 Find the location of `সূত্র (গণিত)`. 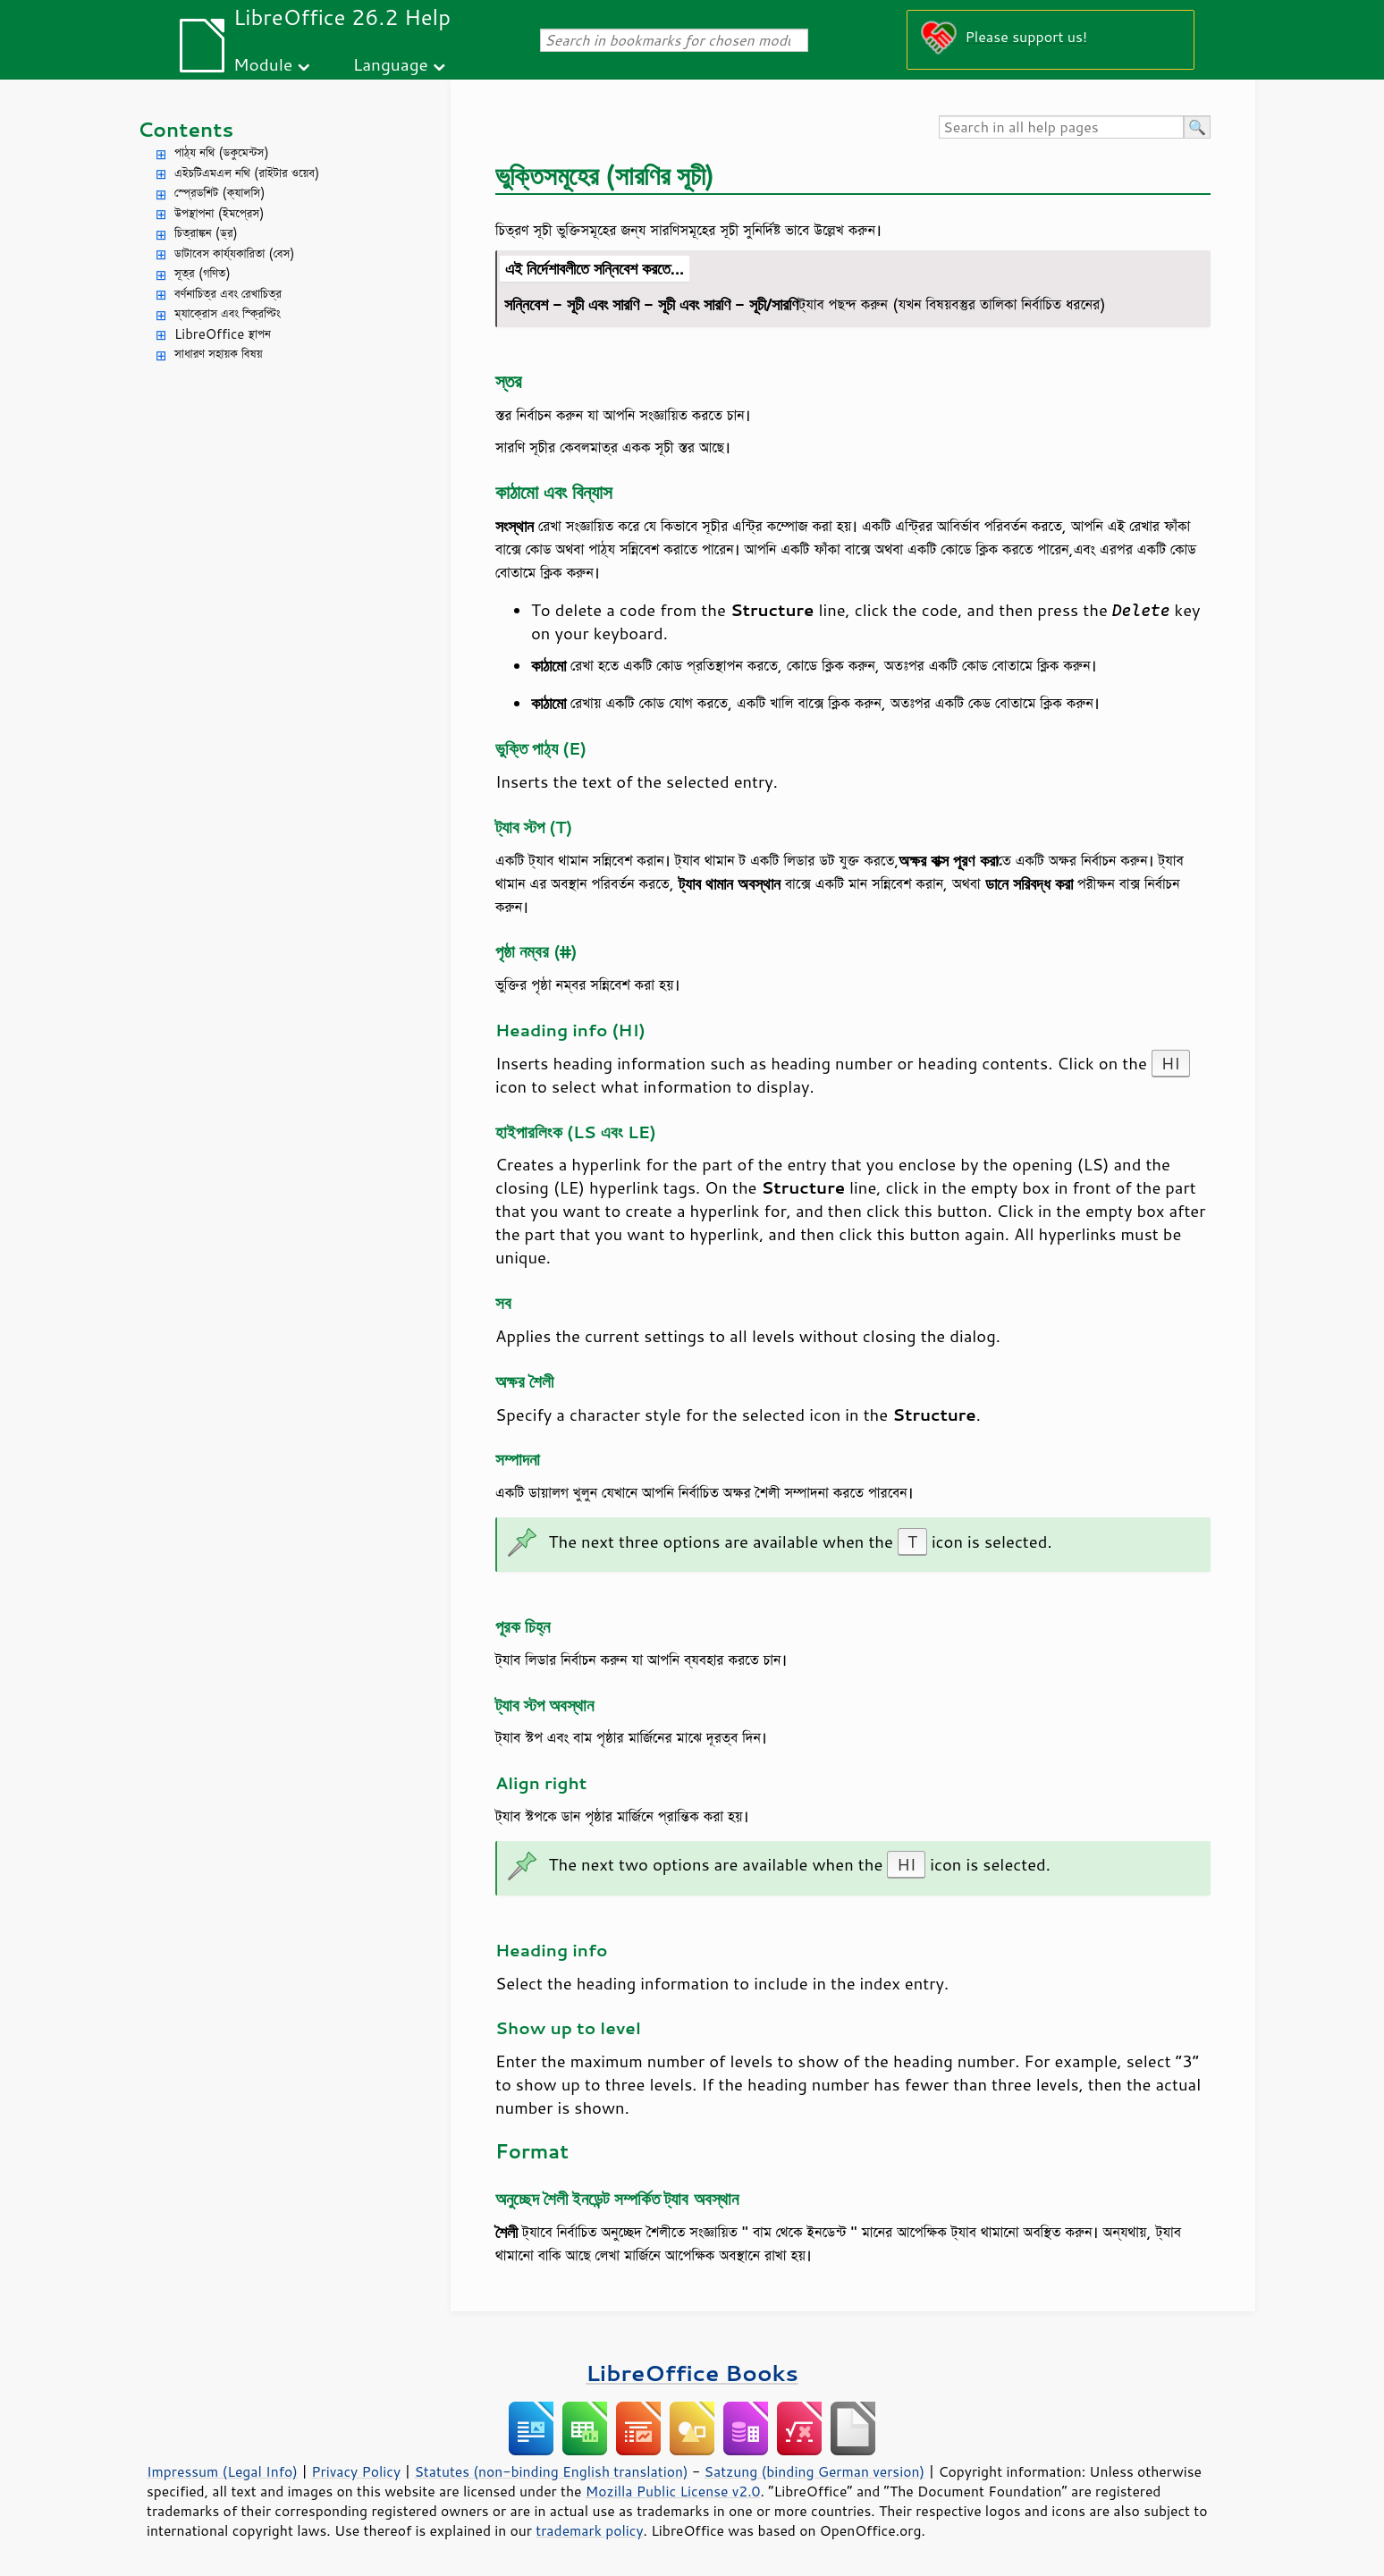

সূত্র (গণিত) is located at coordinates (202, 273).